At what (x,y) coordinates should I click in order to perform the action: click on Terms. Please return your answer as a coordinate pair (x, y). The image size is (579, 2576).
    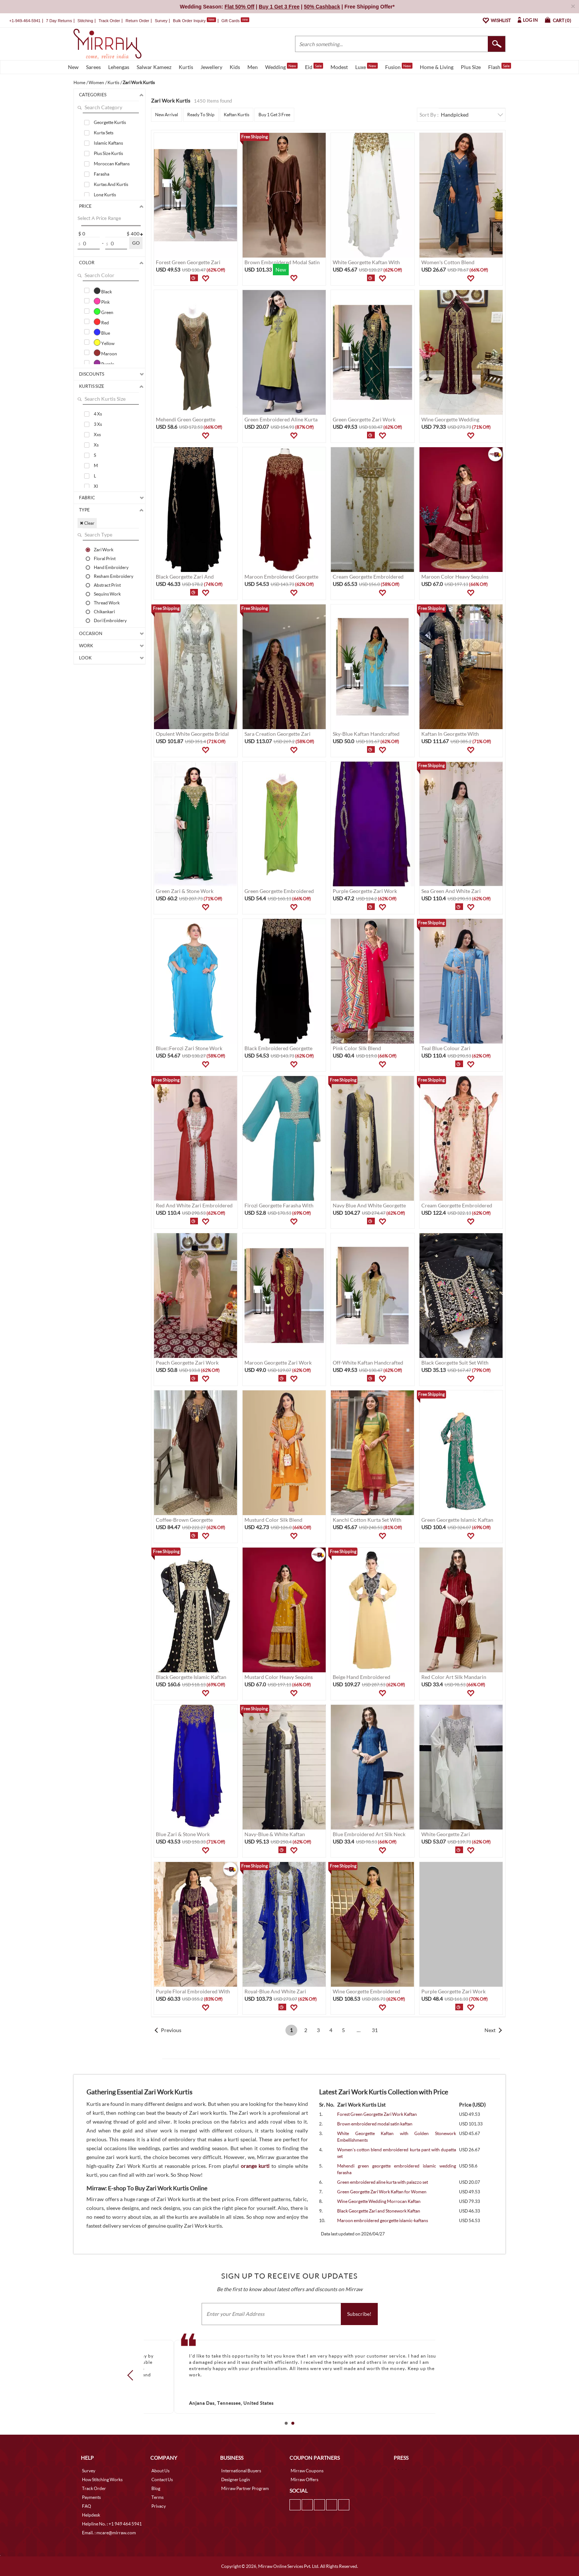
    Looking at the image, I should click on (157, 2497).